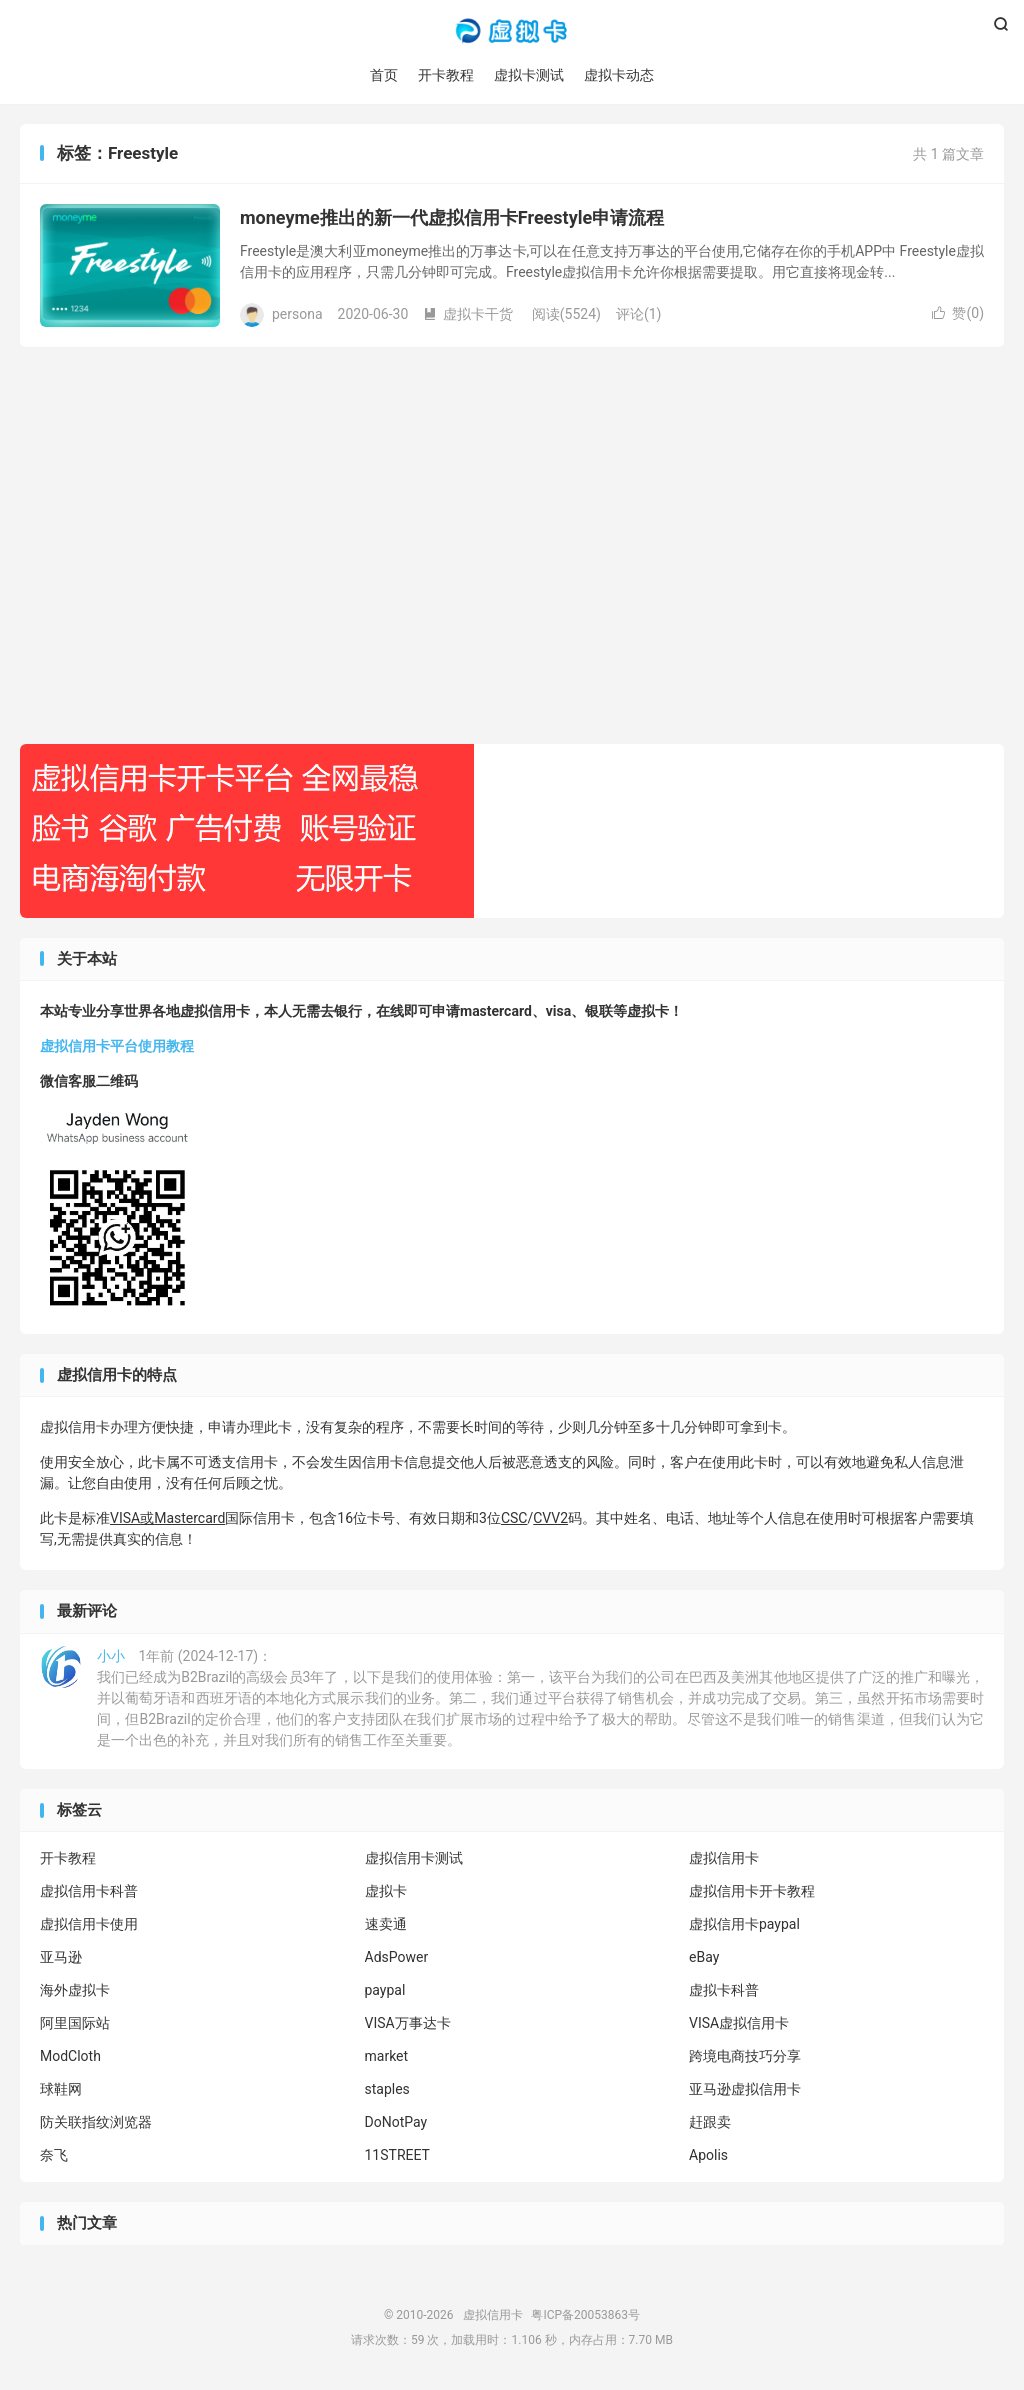  What do you see at coordinates (408, 2024) in the screenshot?
I see `VISA万事达卡` at bounding box center [408, 2024].